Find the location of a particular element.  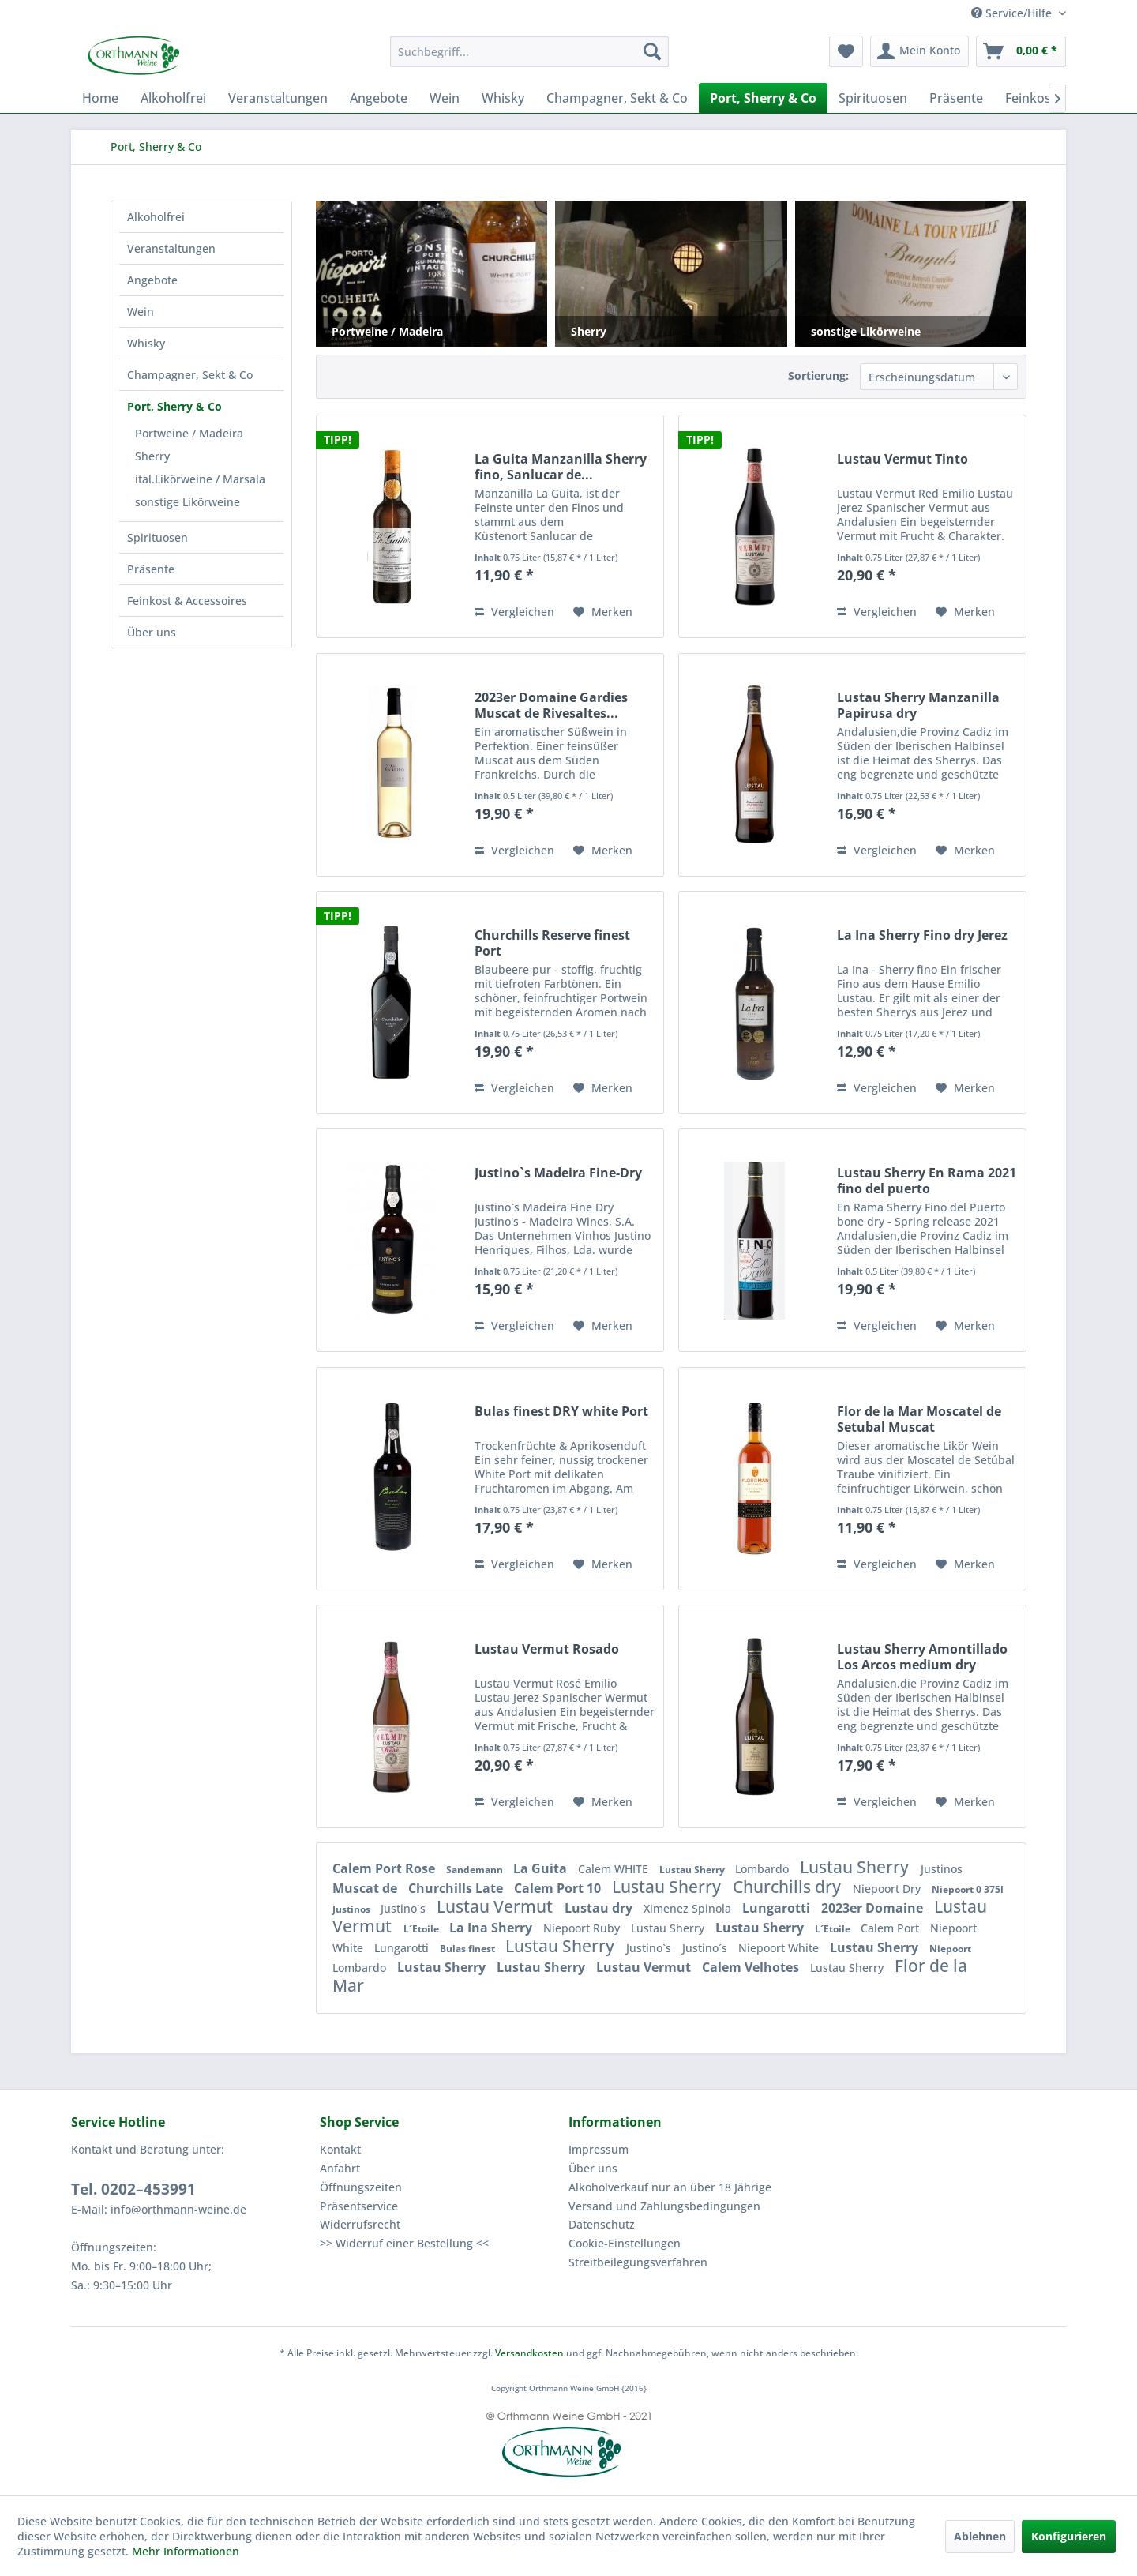

Churchills dry is located at coordinates (789, 1887).